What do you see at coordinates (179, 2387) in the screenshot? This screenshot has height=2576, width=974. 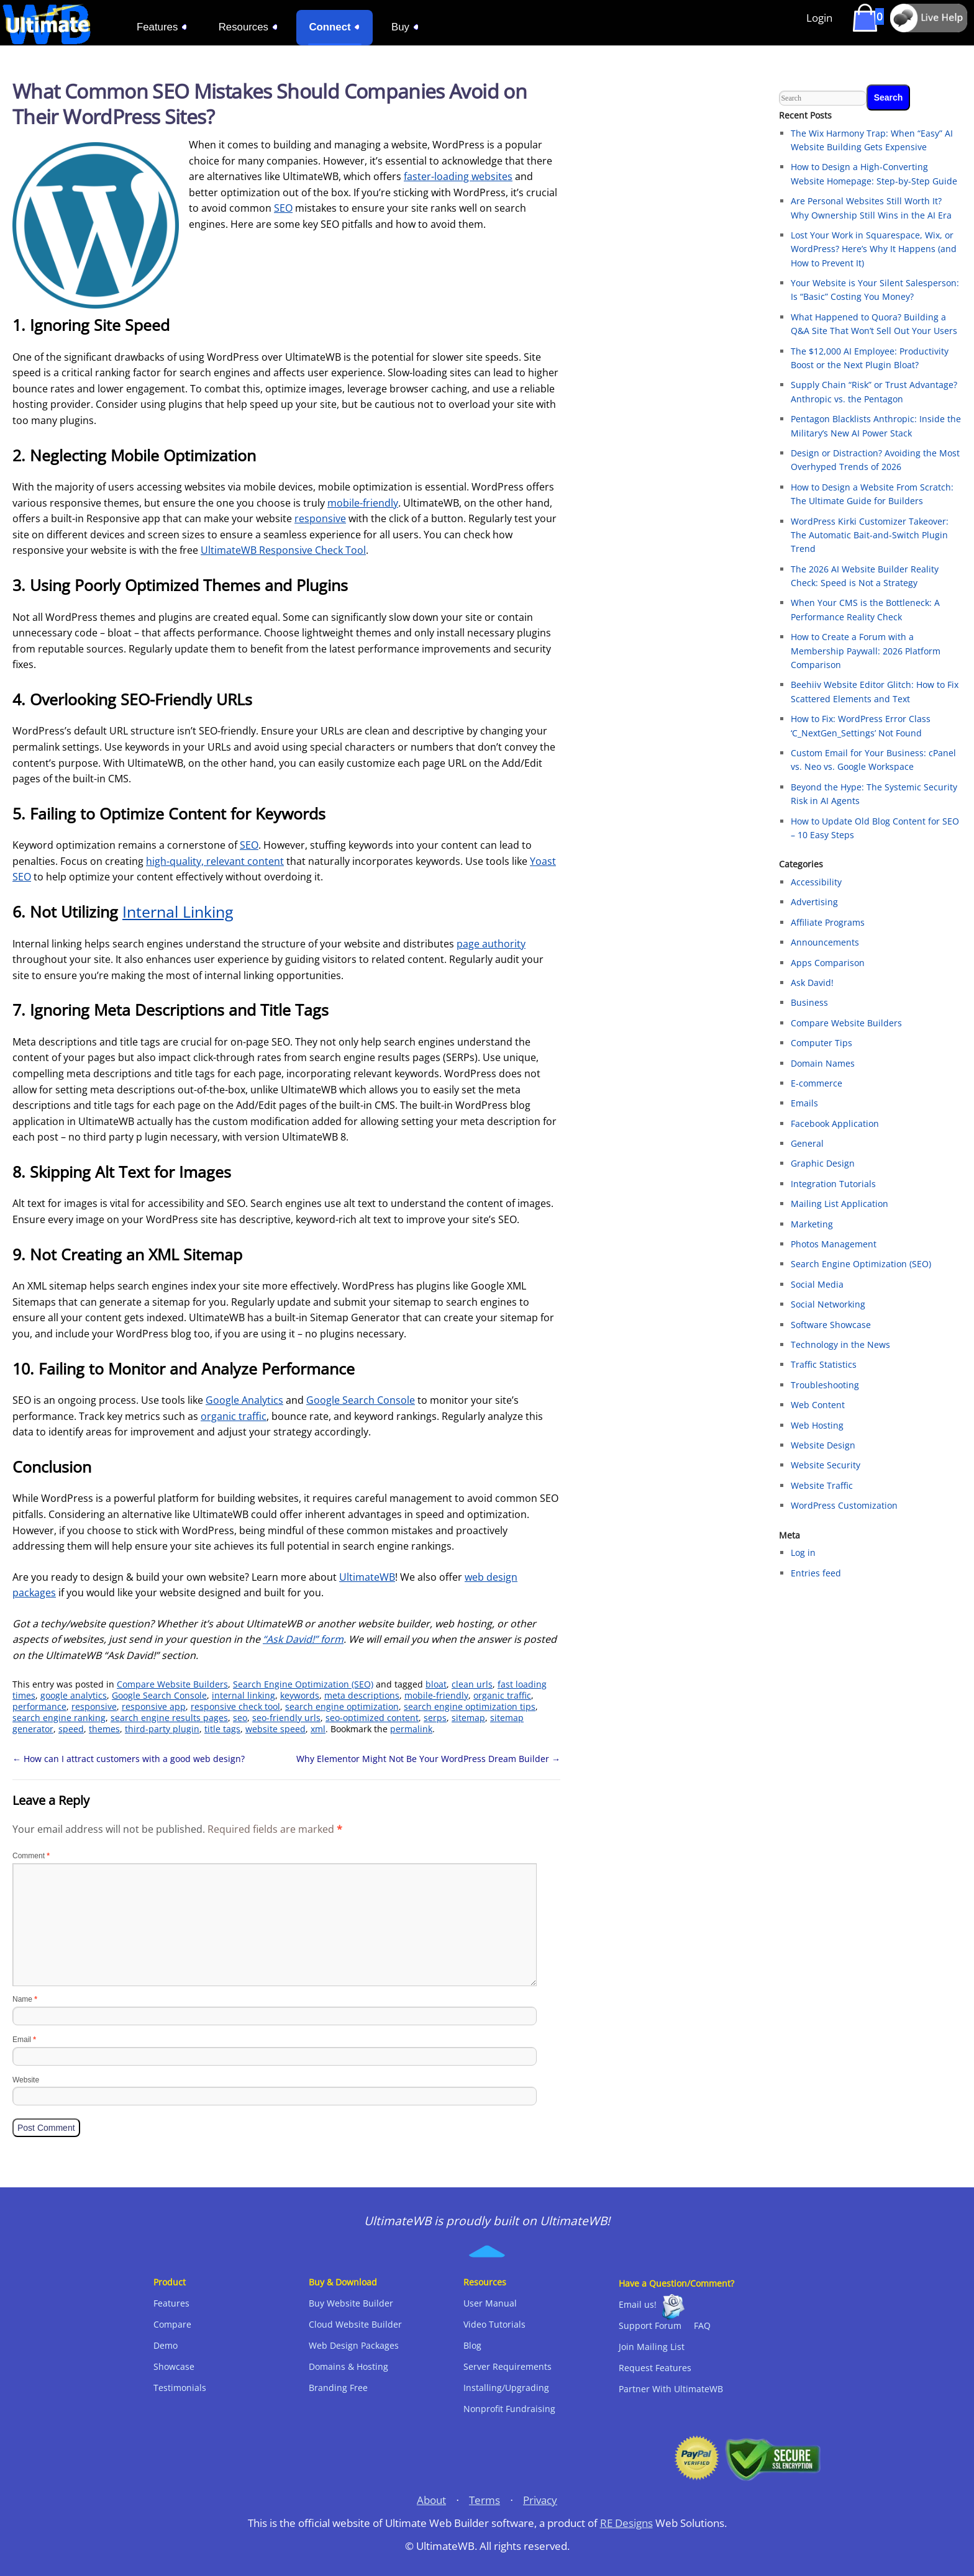 I see `Testimonials` at bounding box center [179, 2387].